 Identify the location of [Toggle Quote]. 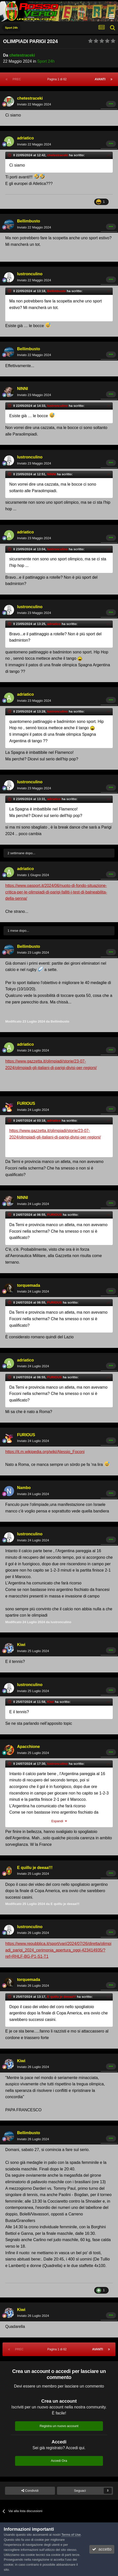
(10, 155).